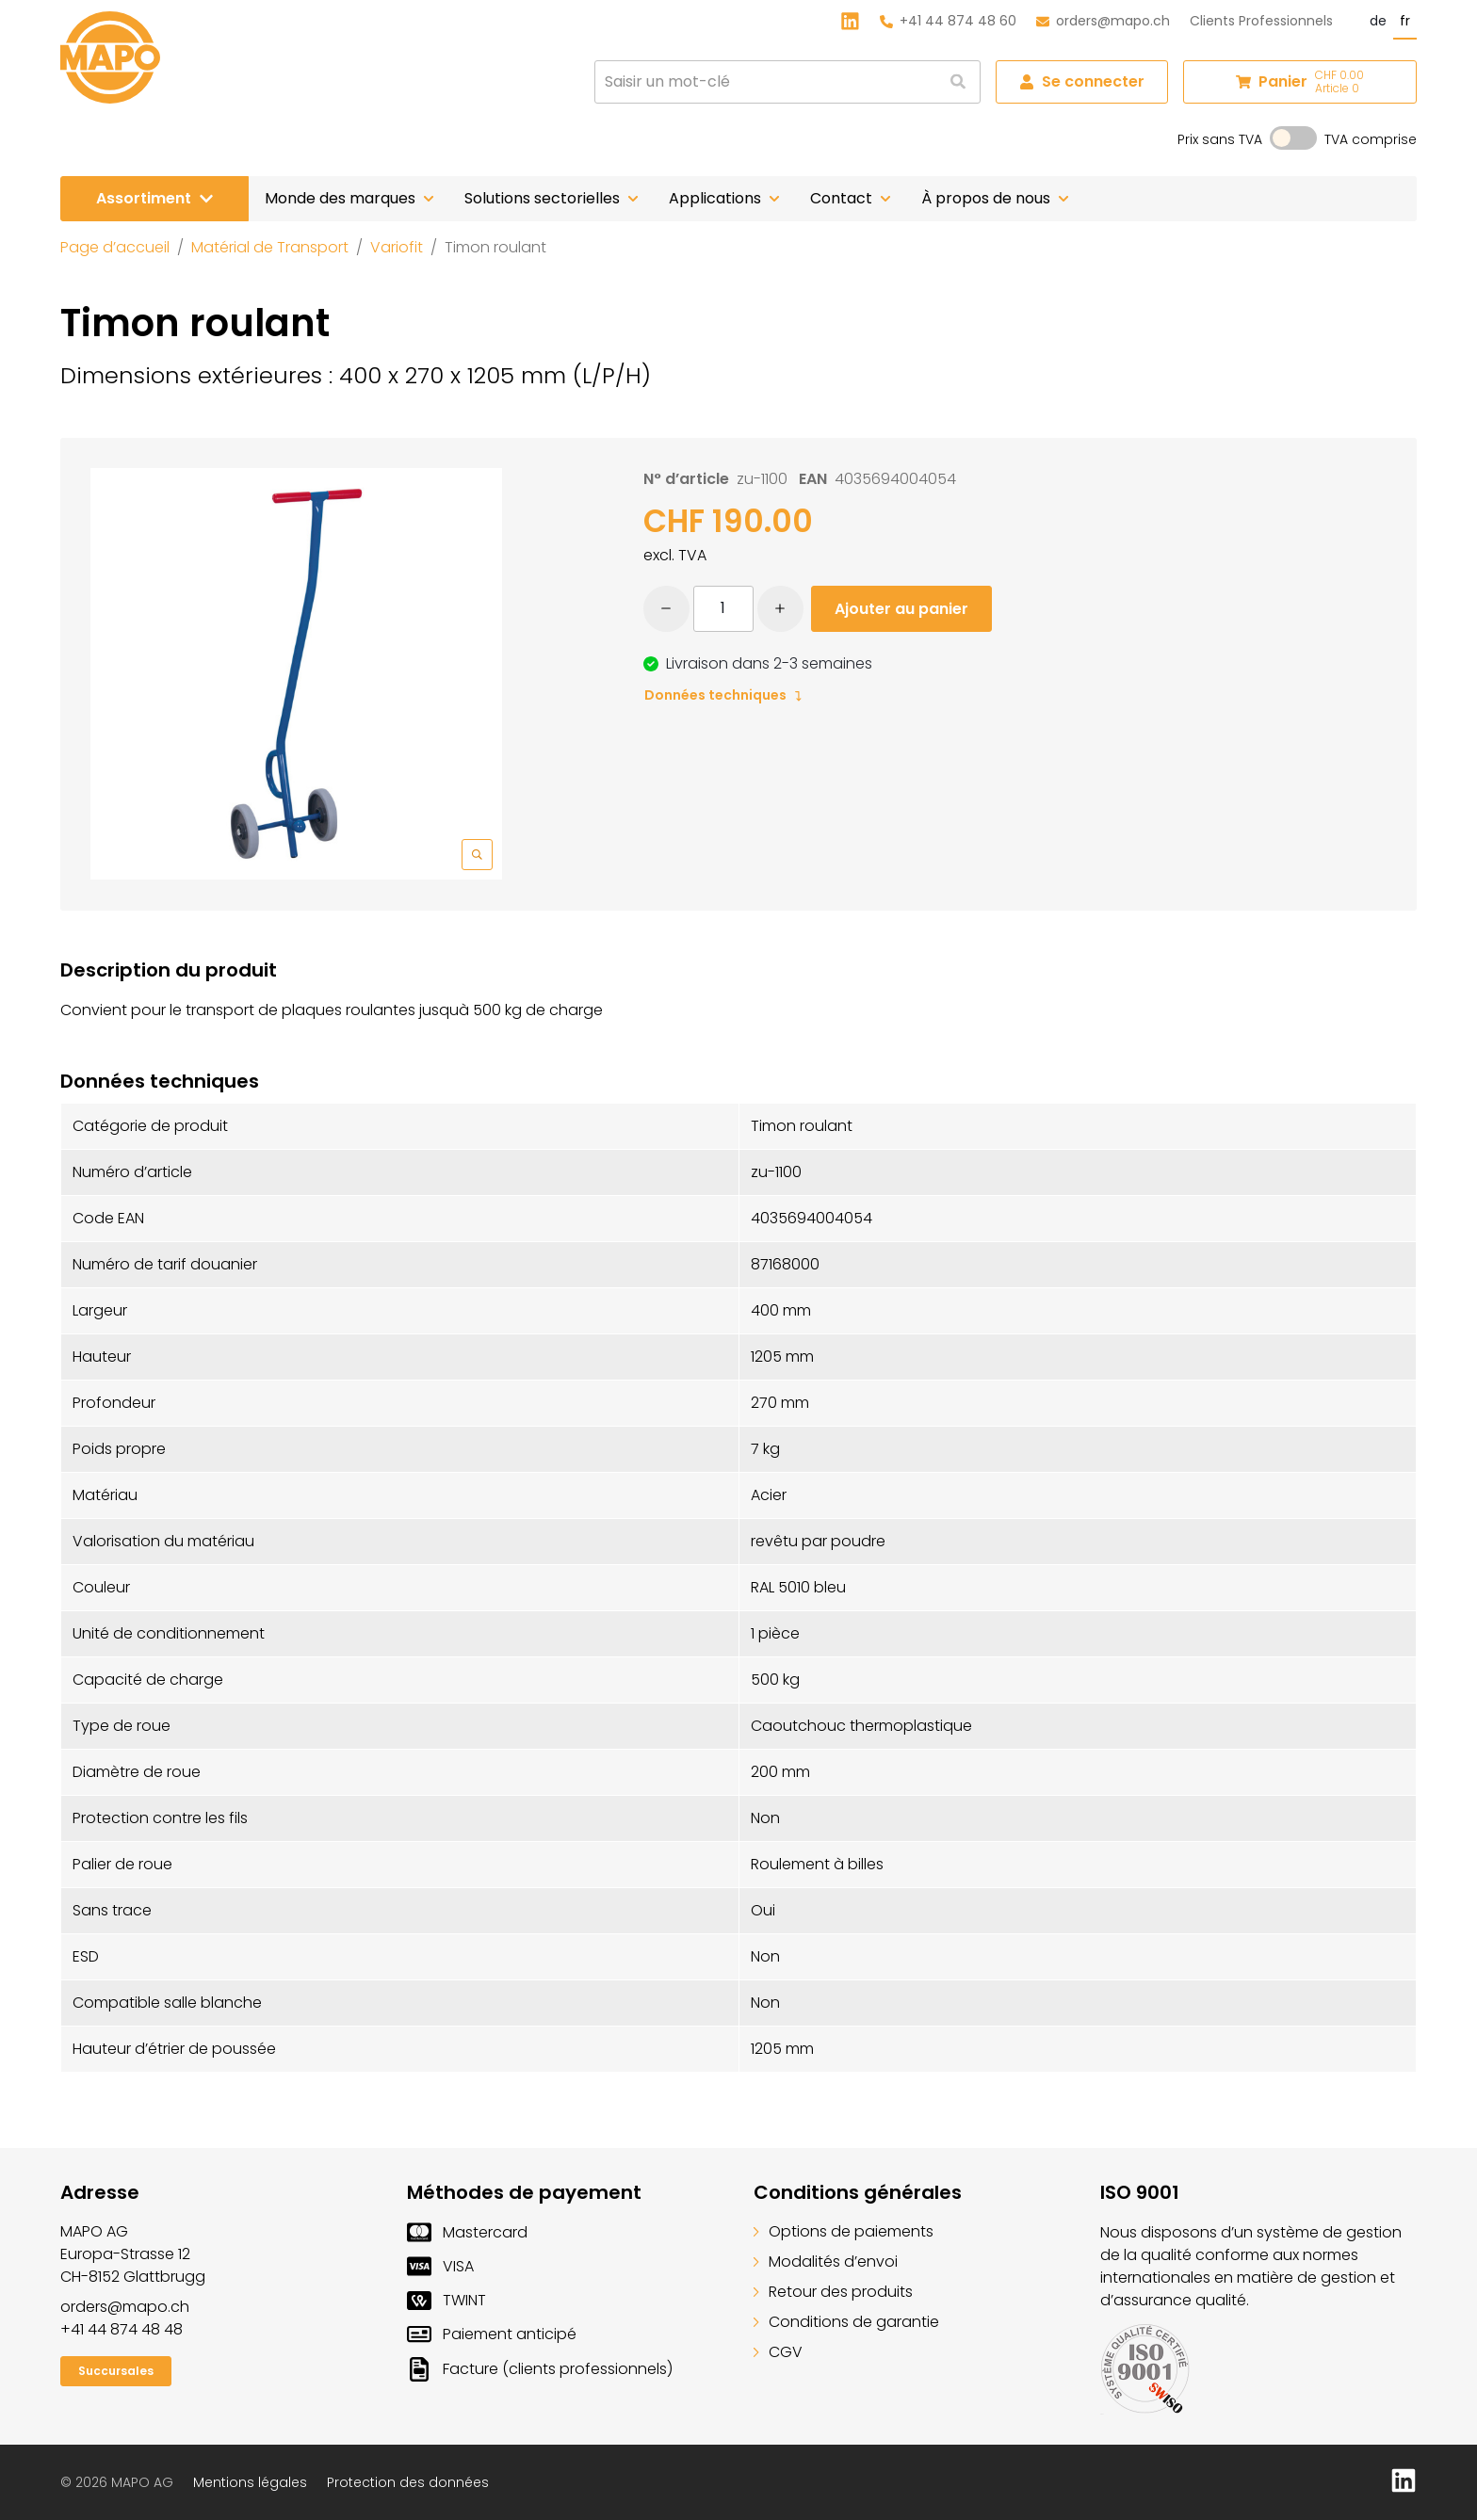  I want to click on +41 44 874 48 60, so click(948, 20).